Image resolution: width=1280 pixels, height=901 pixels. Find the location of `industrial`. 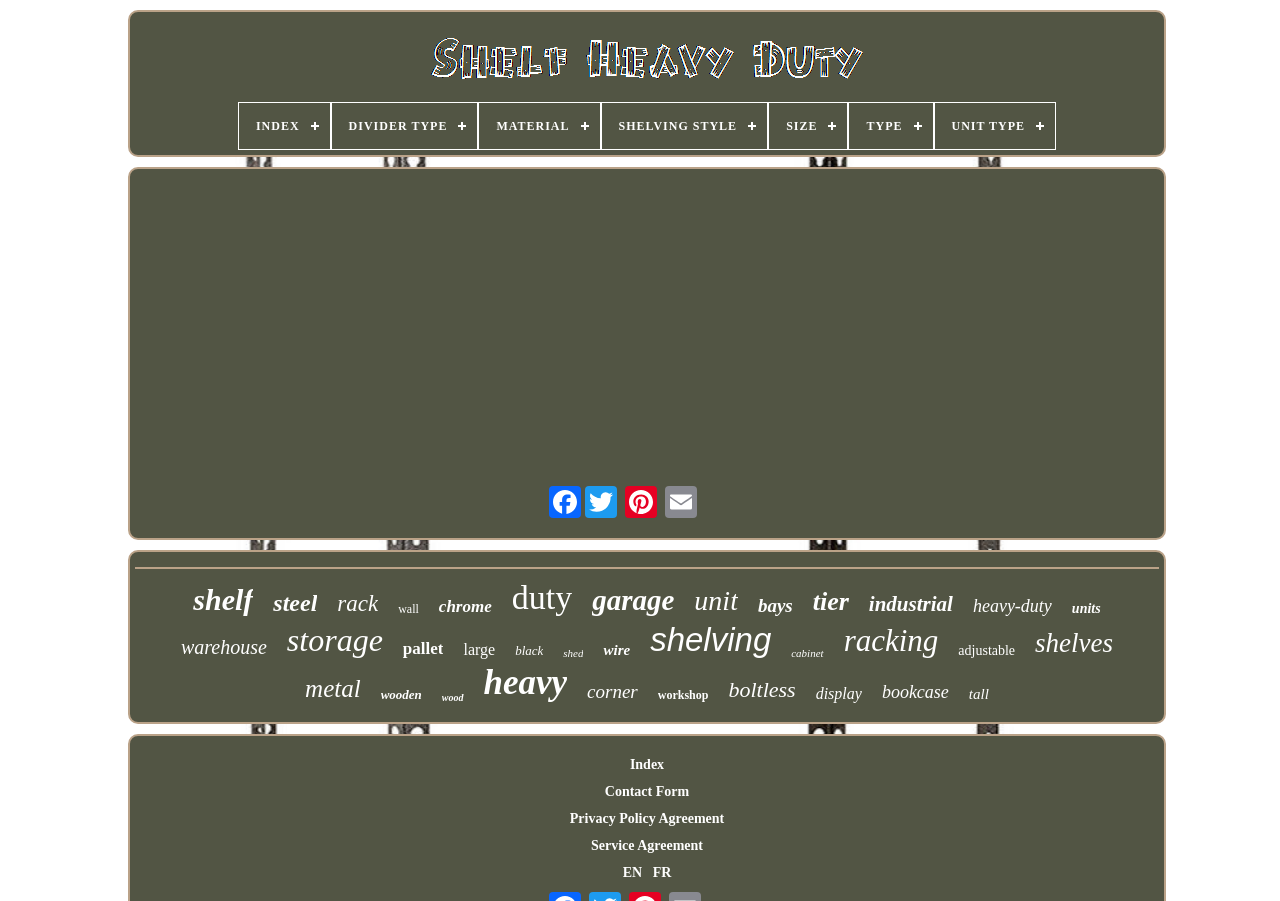

industrial is located at coordinates (911, 604).